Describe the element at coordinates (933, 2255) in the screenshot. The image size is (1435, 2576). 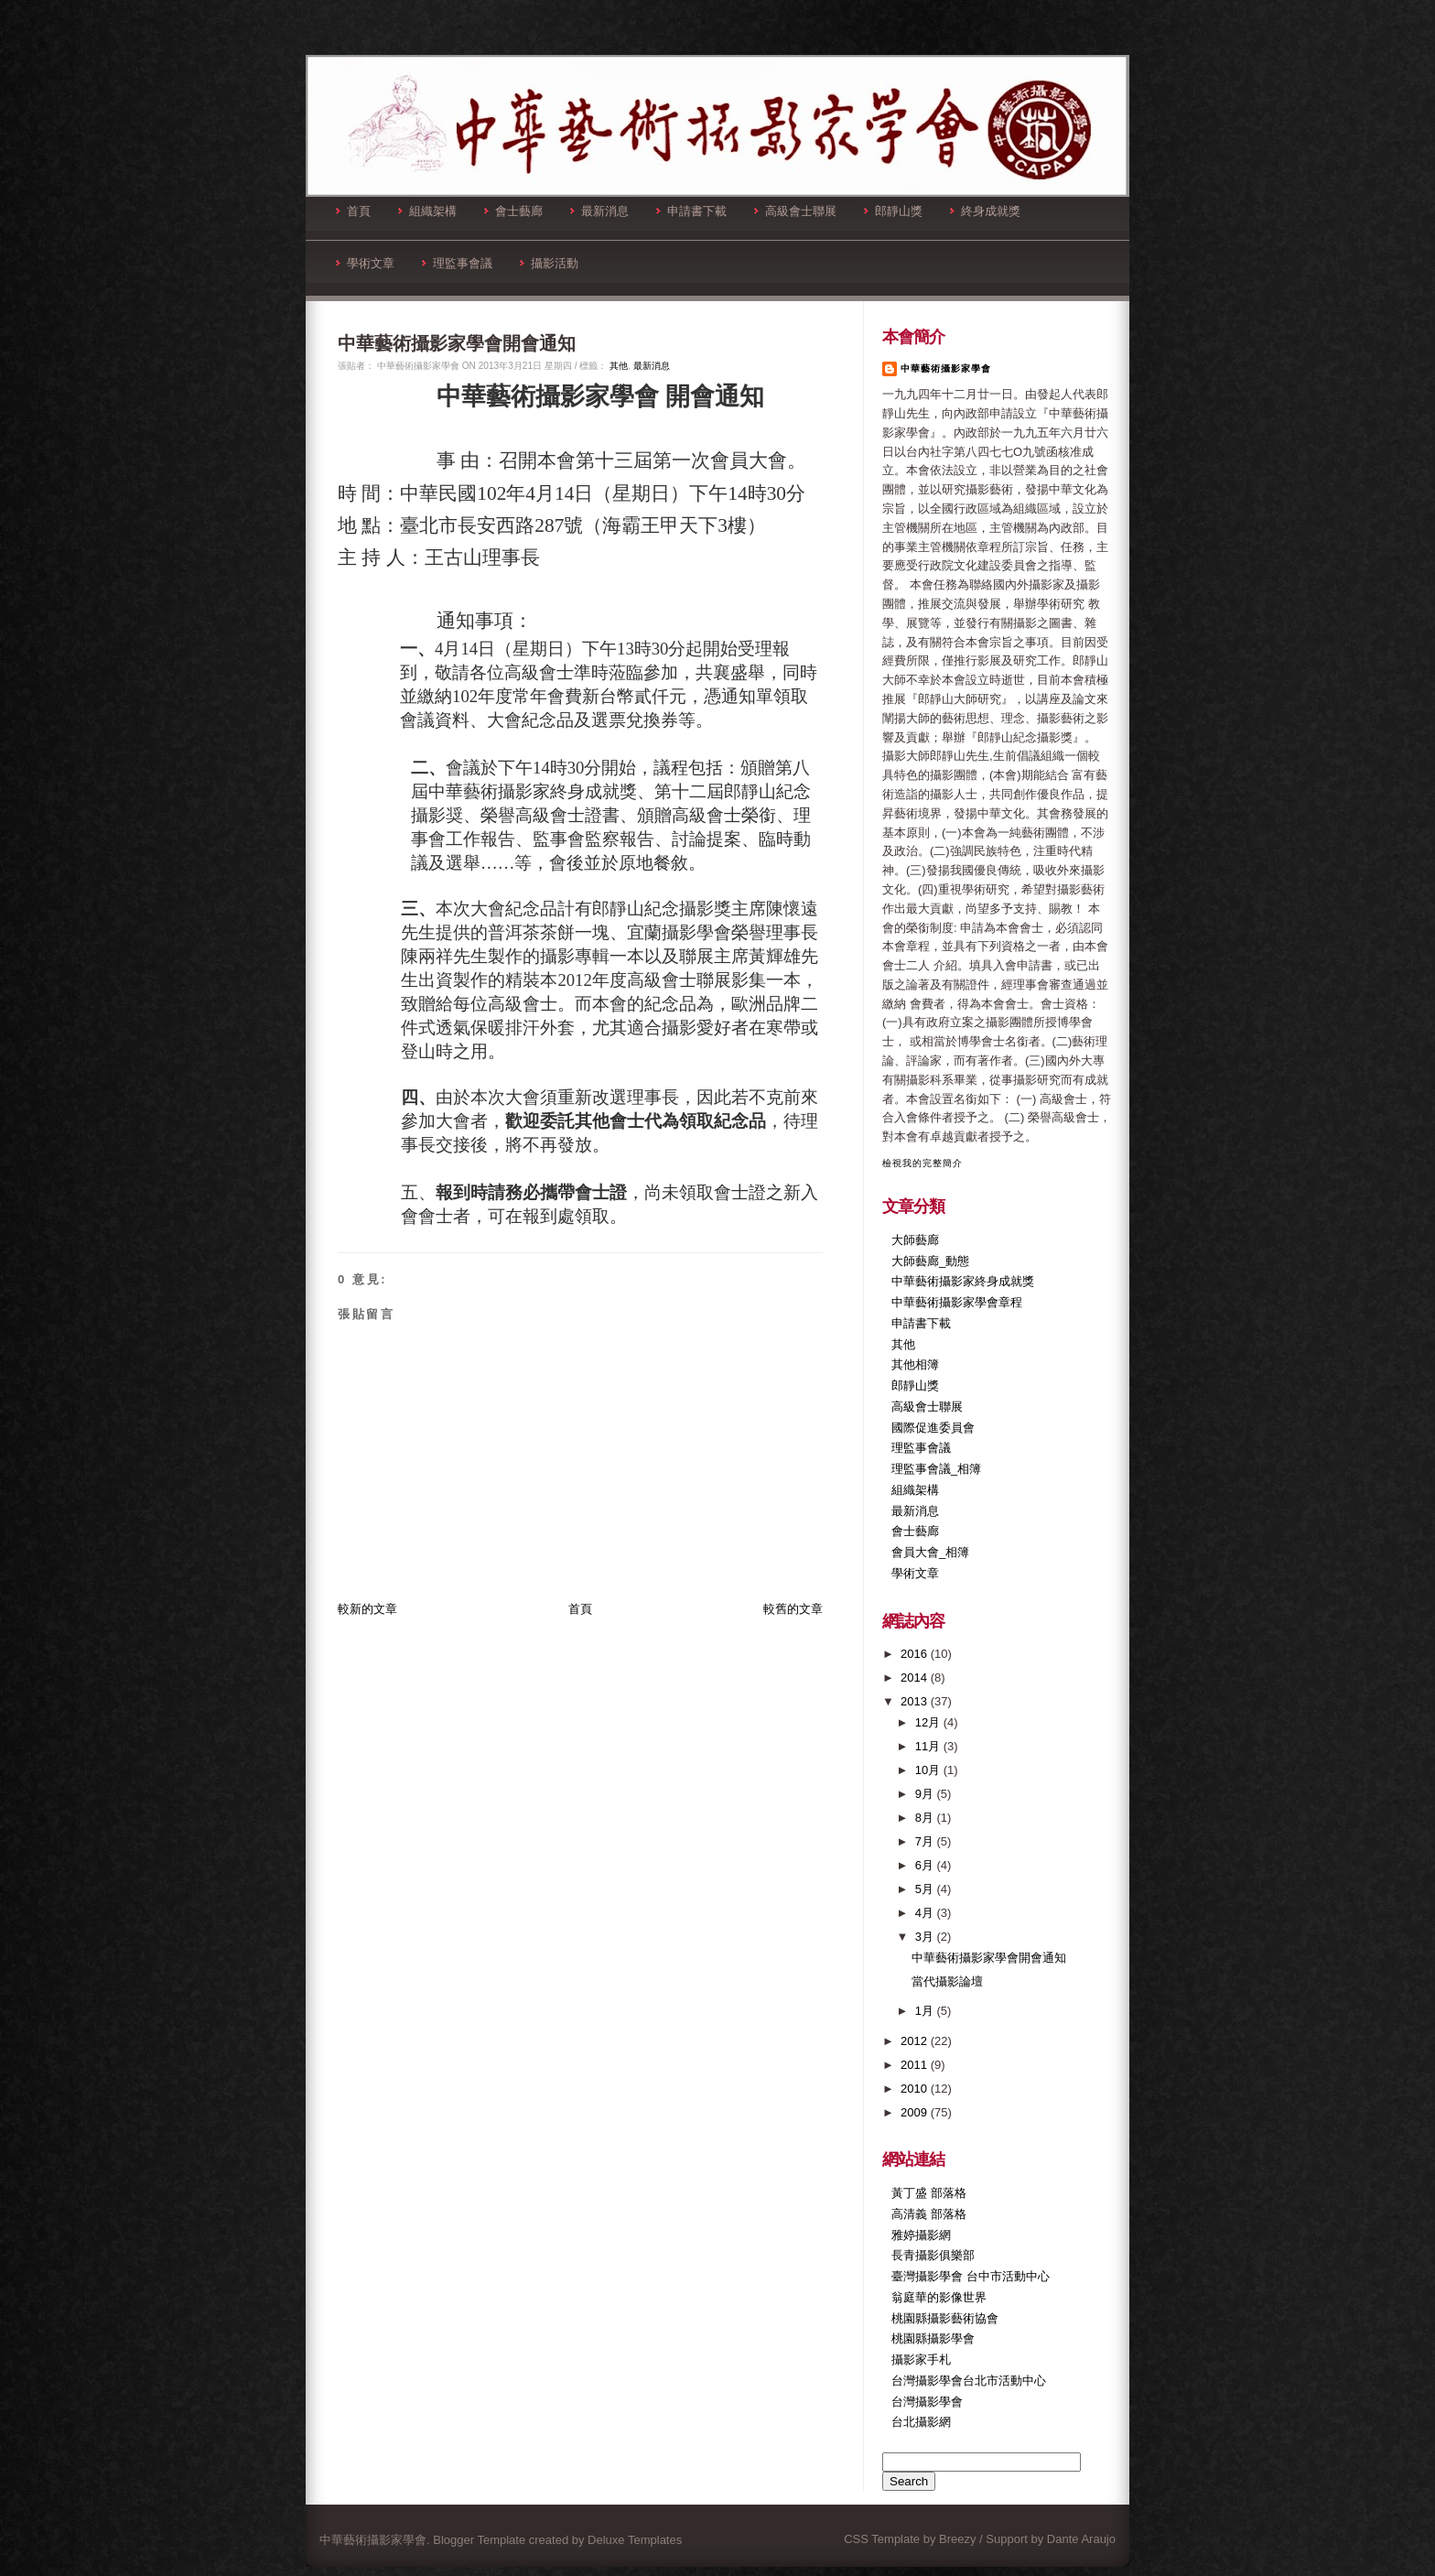
I see `長青攝影俱樂部` at that location.